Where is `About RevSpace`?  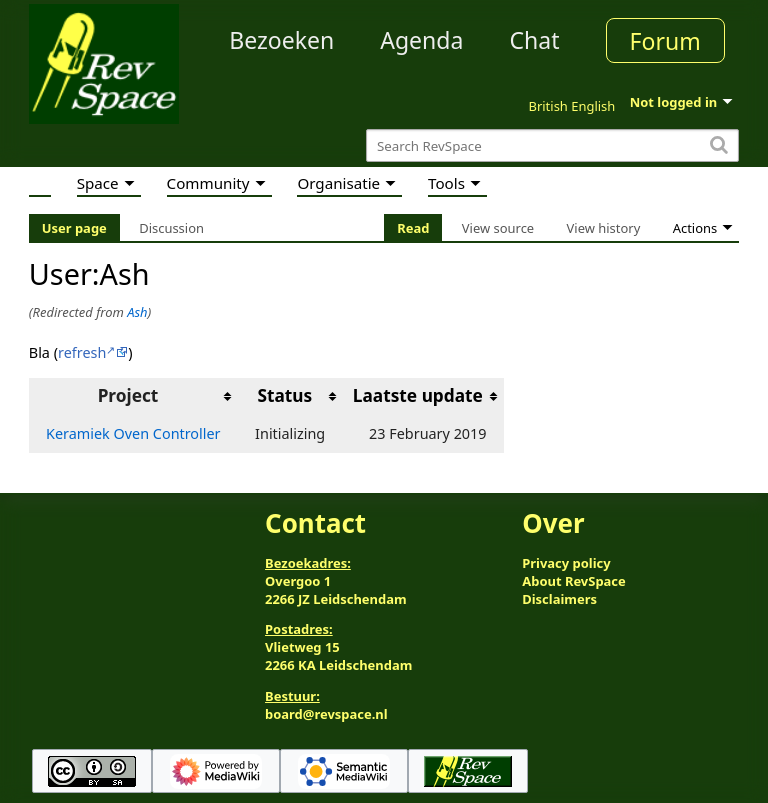 About RevSpace is located at coordinates (574, 581).